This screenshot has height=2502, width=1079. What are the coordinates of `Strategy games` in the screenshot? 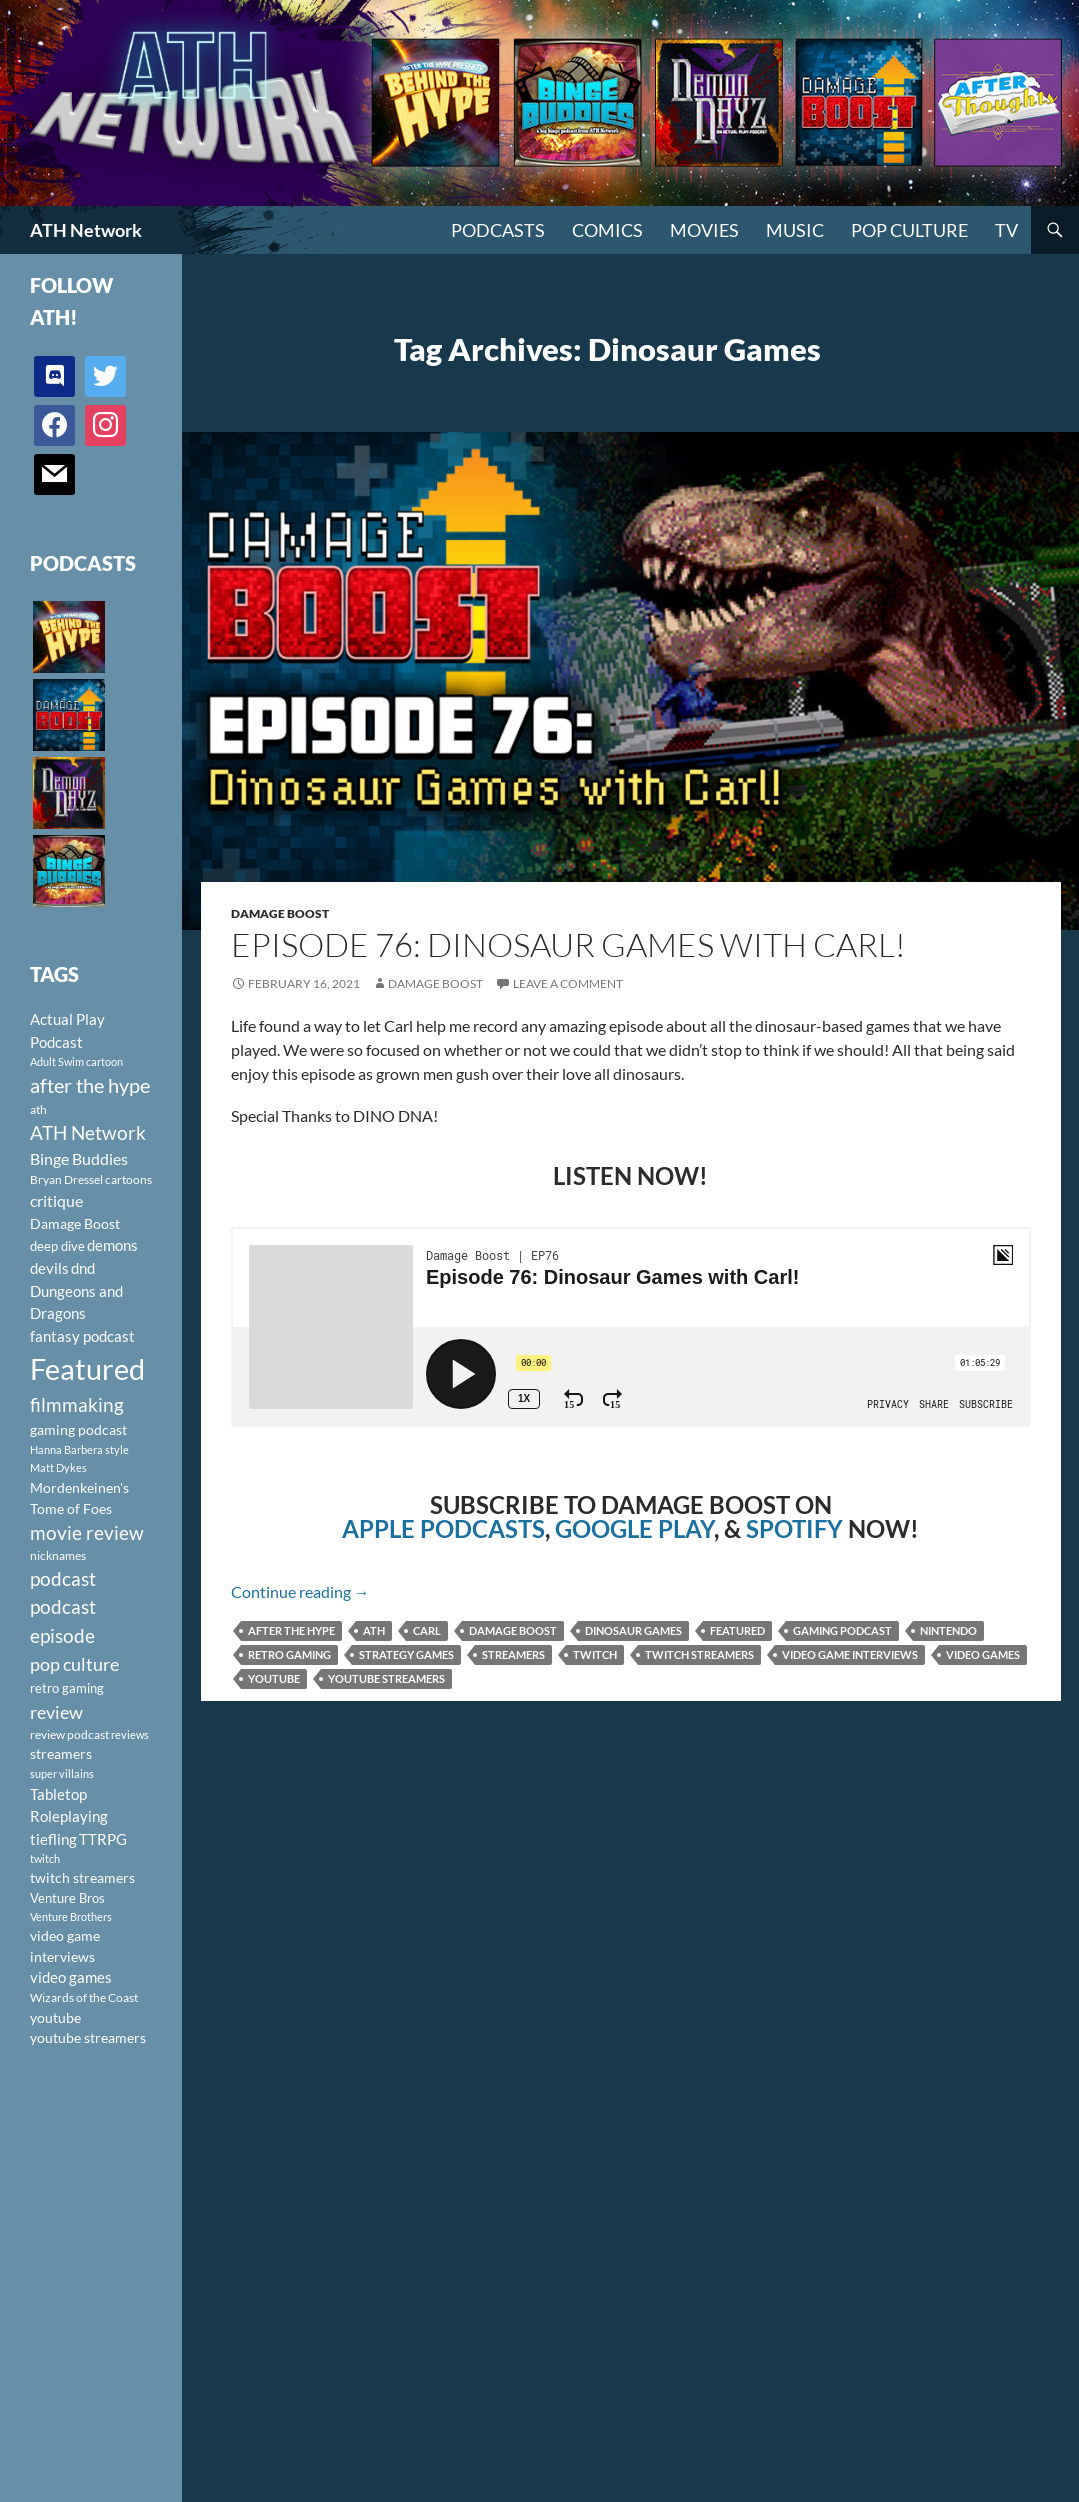 It's located at (406, 1654).